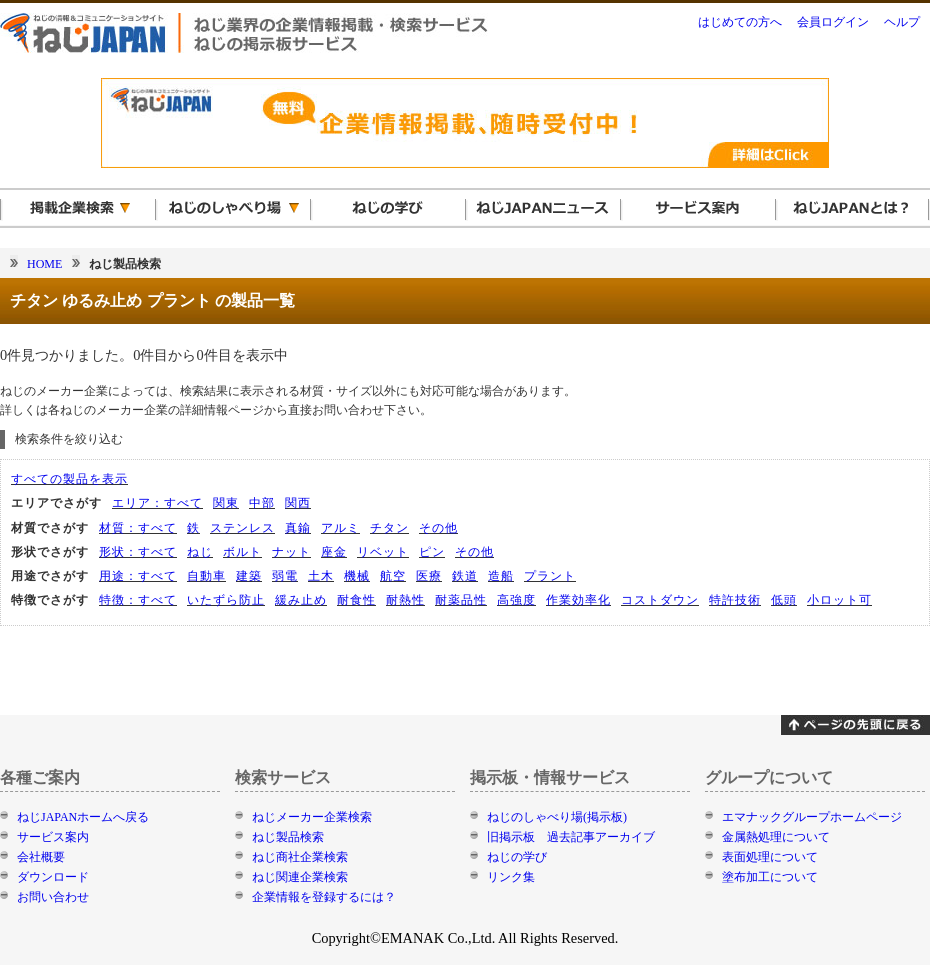  I want to click on ねじメーカー企業検索, so click(312, 817).